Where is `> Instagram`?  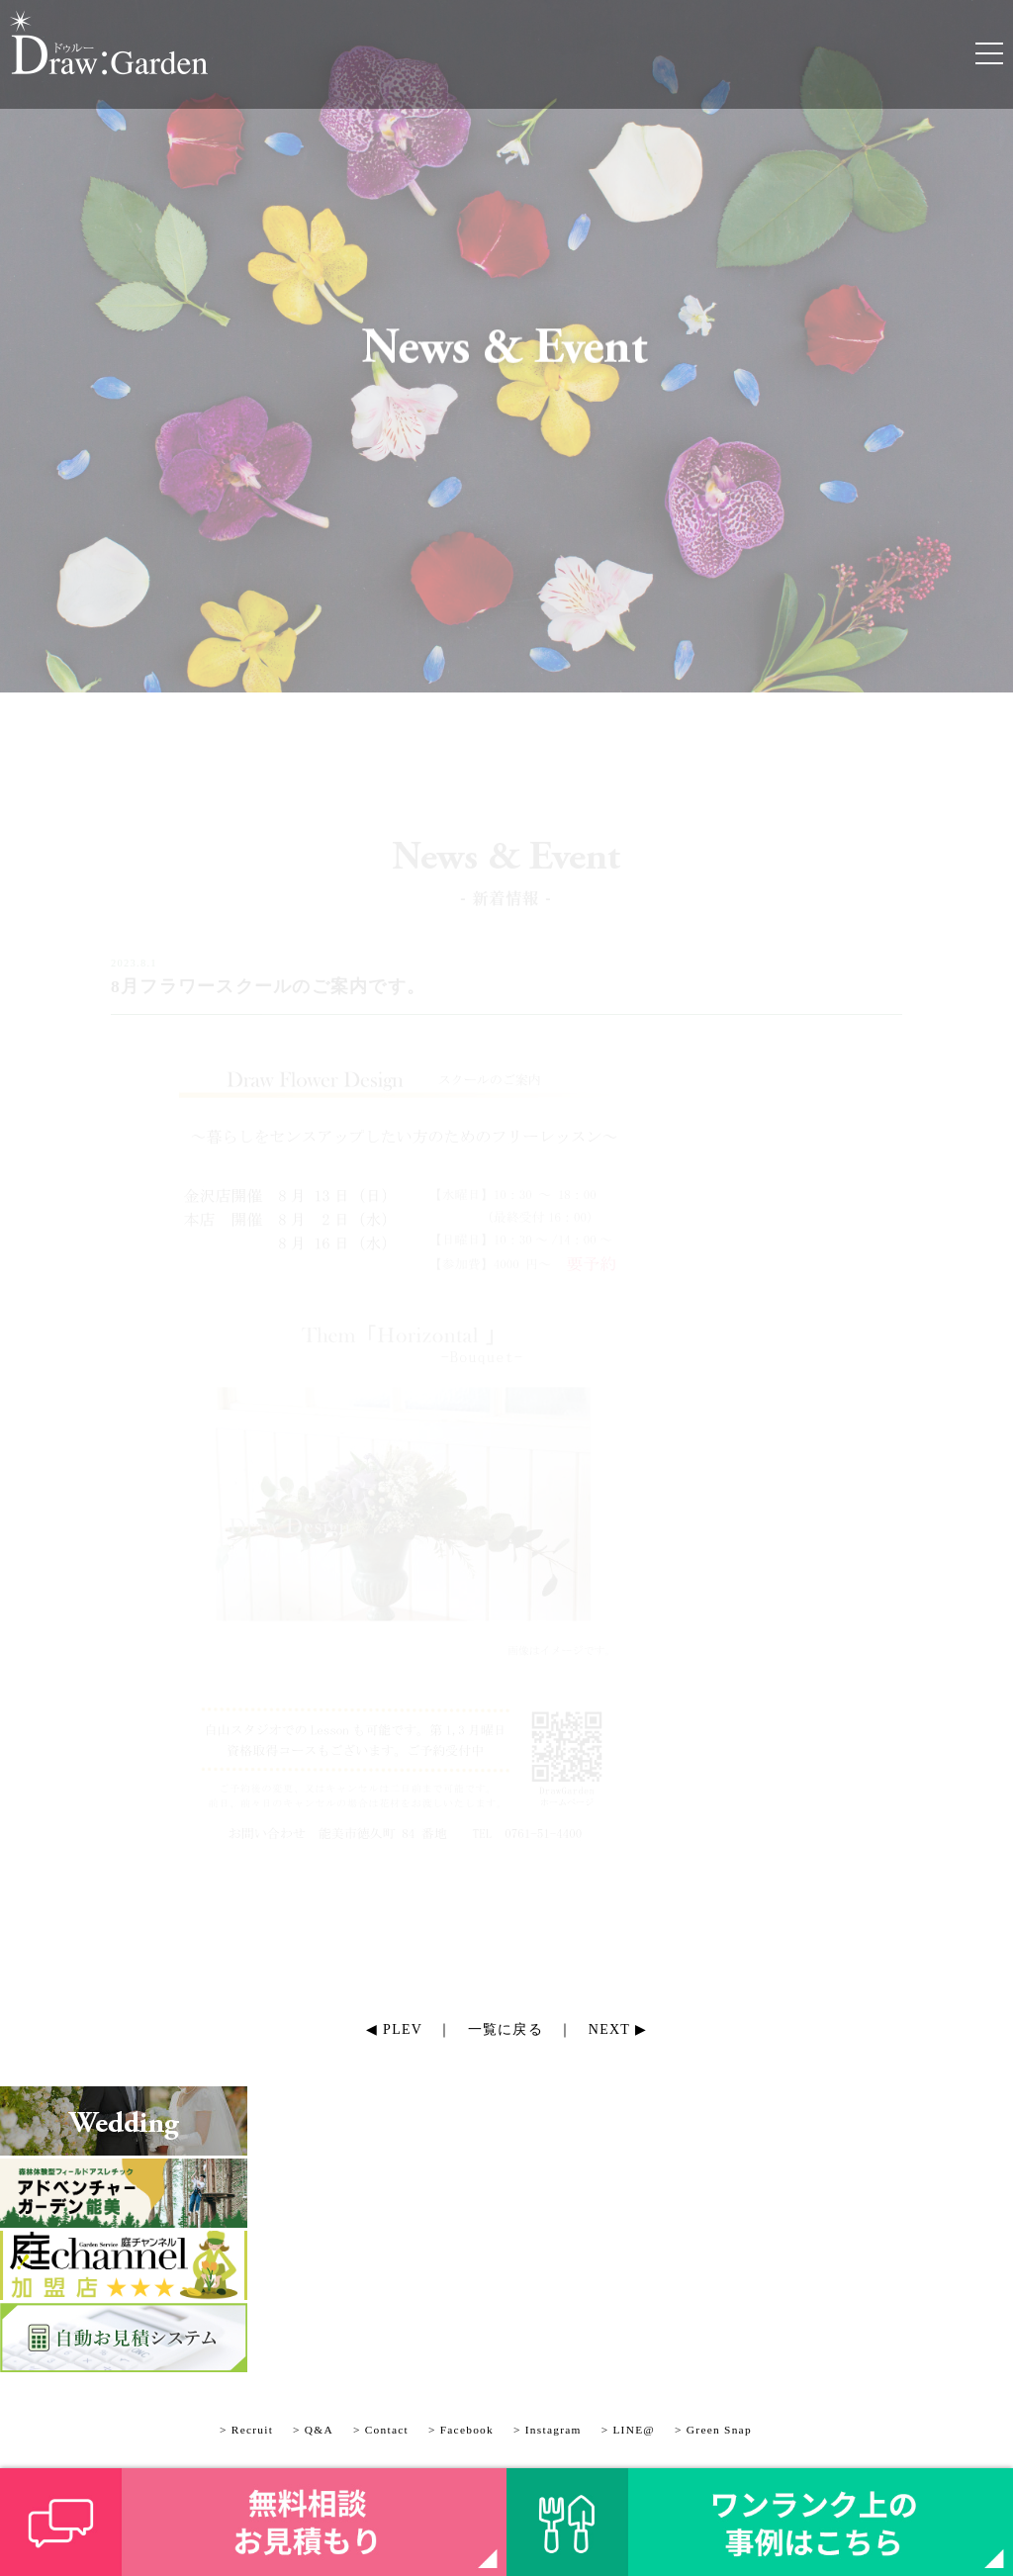 > Instagram is located at coordinates (547, 2430).